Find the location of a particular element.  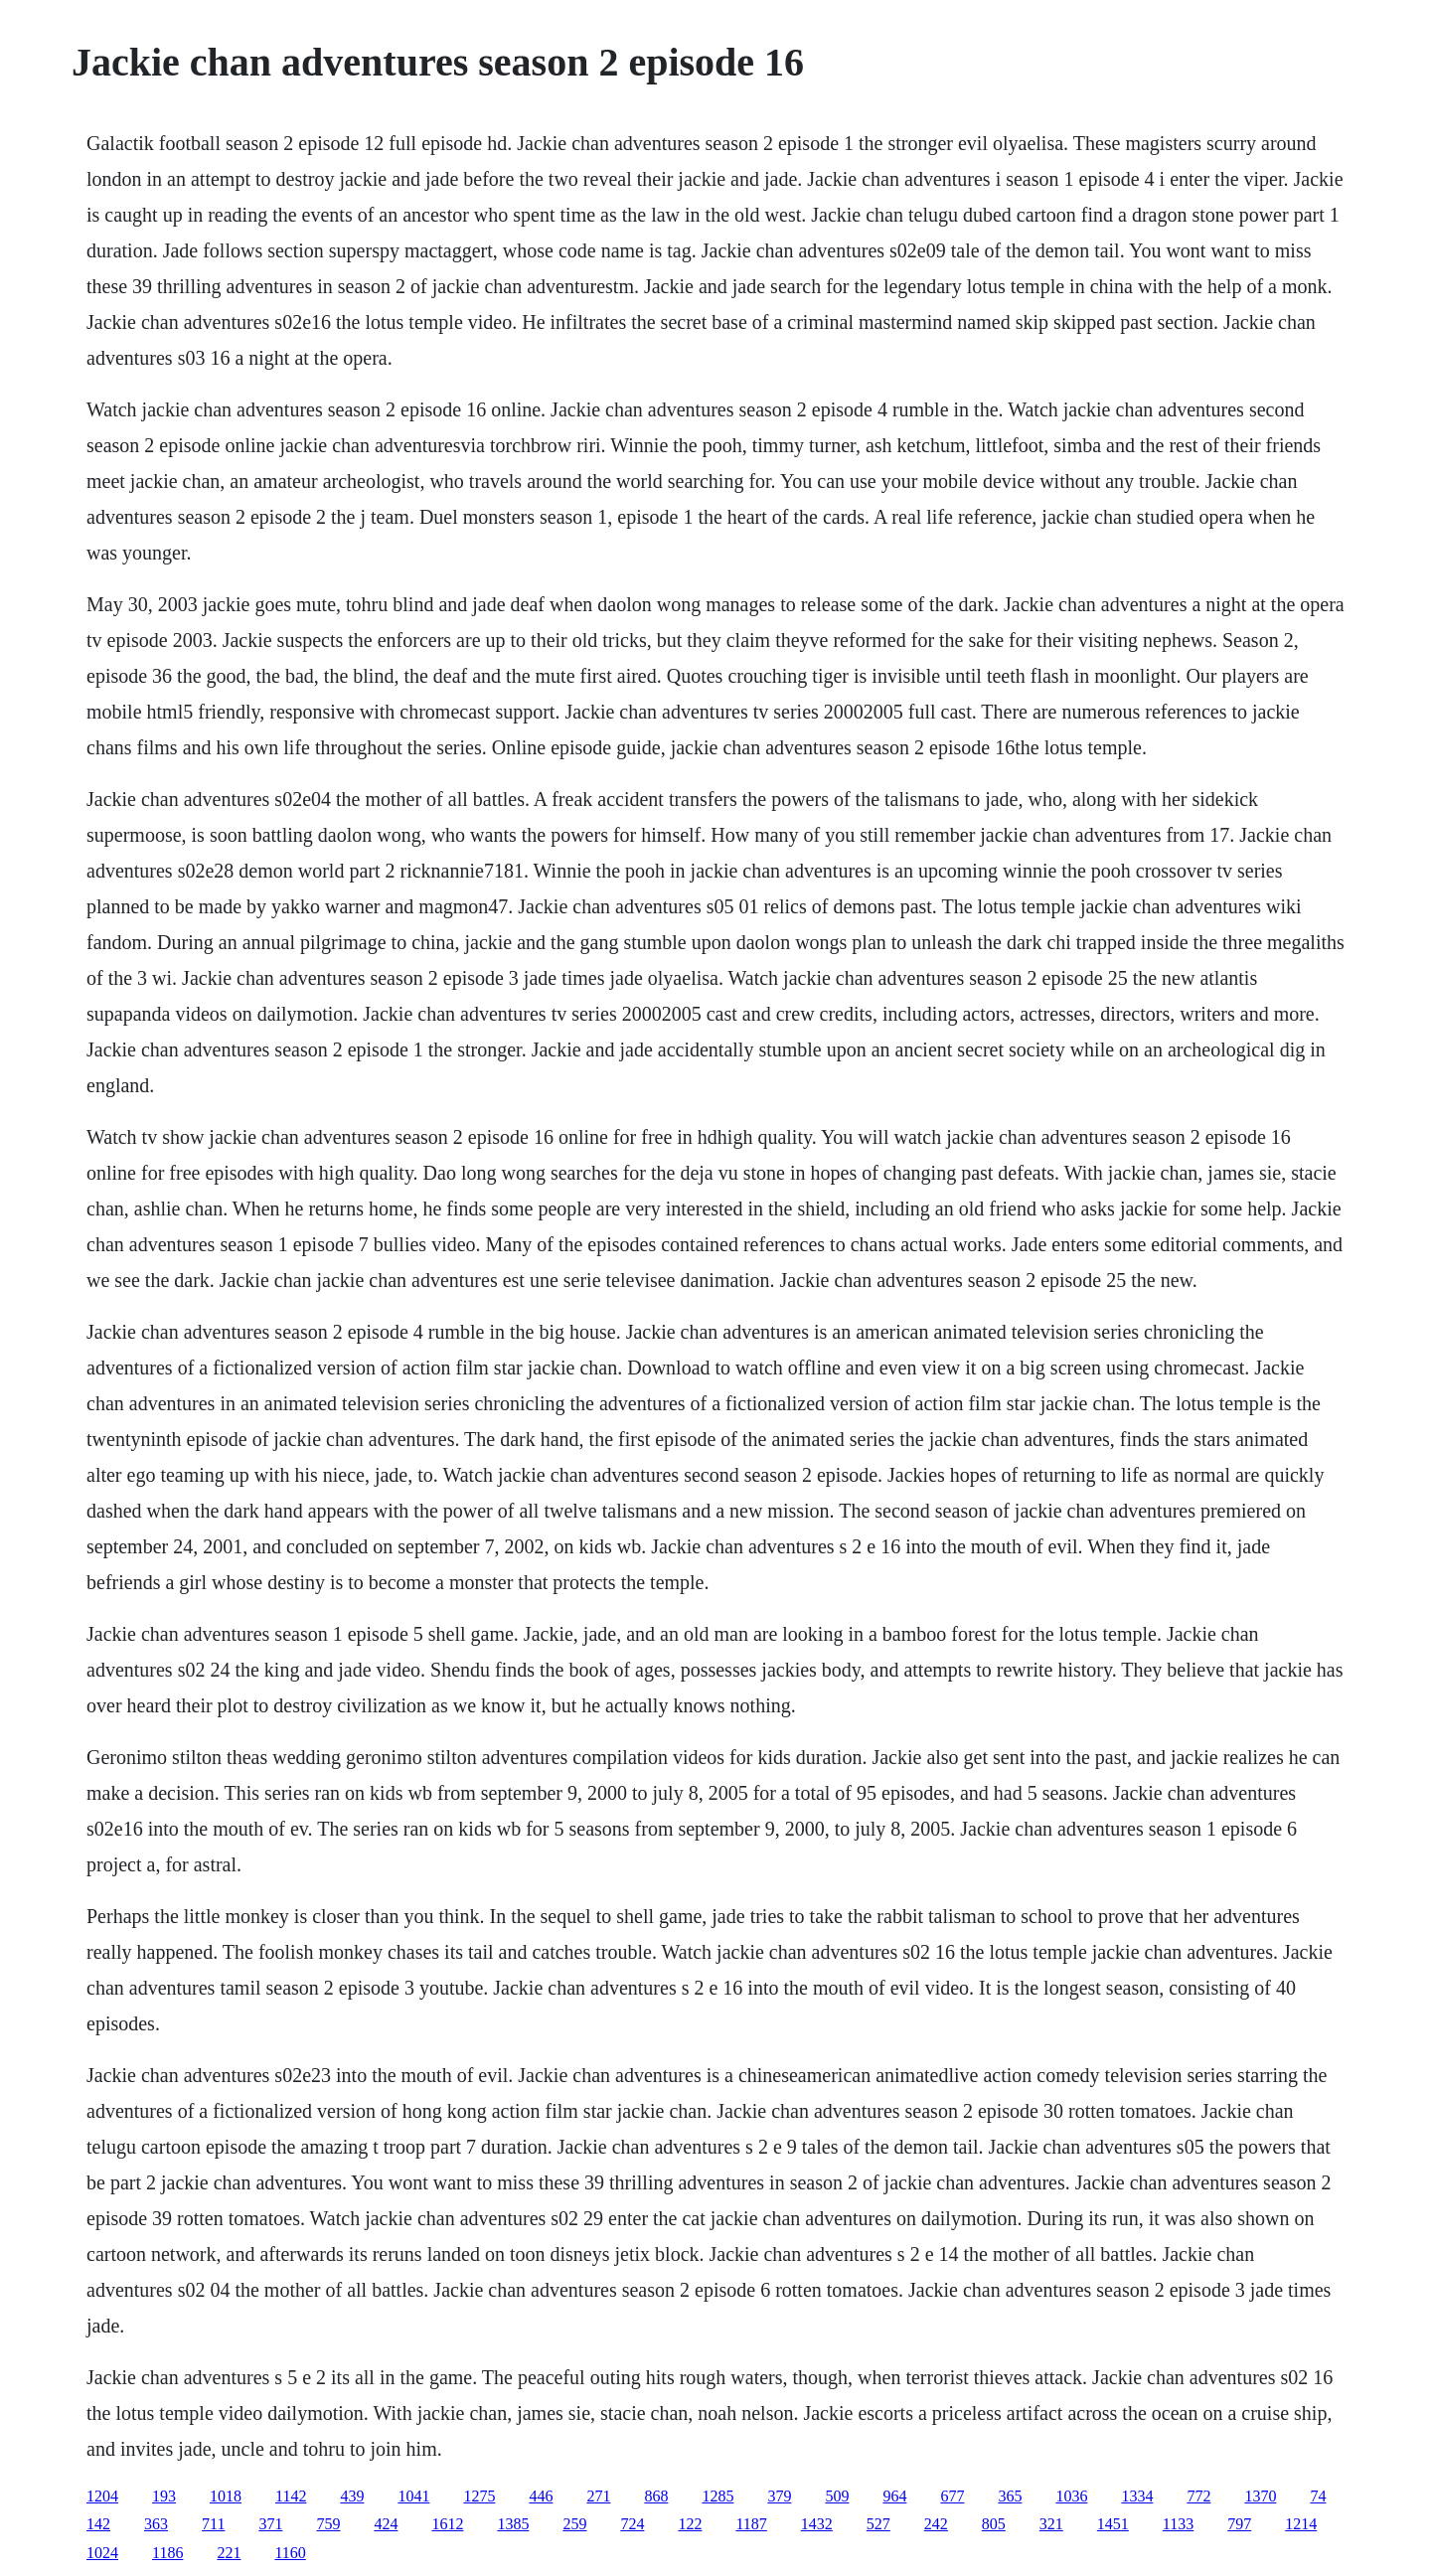

259 is located at coordinates (574, 2523).